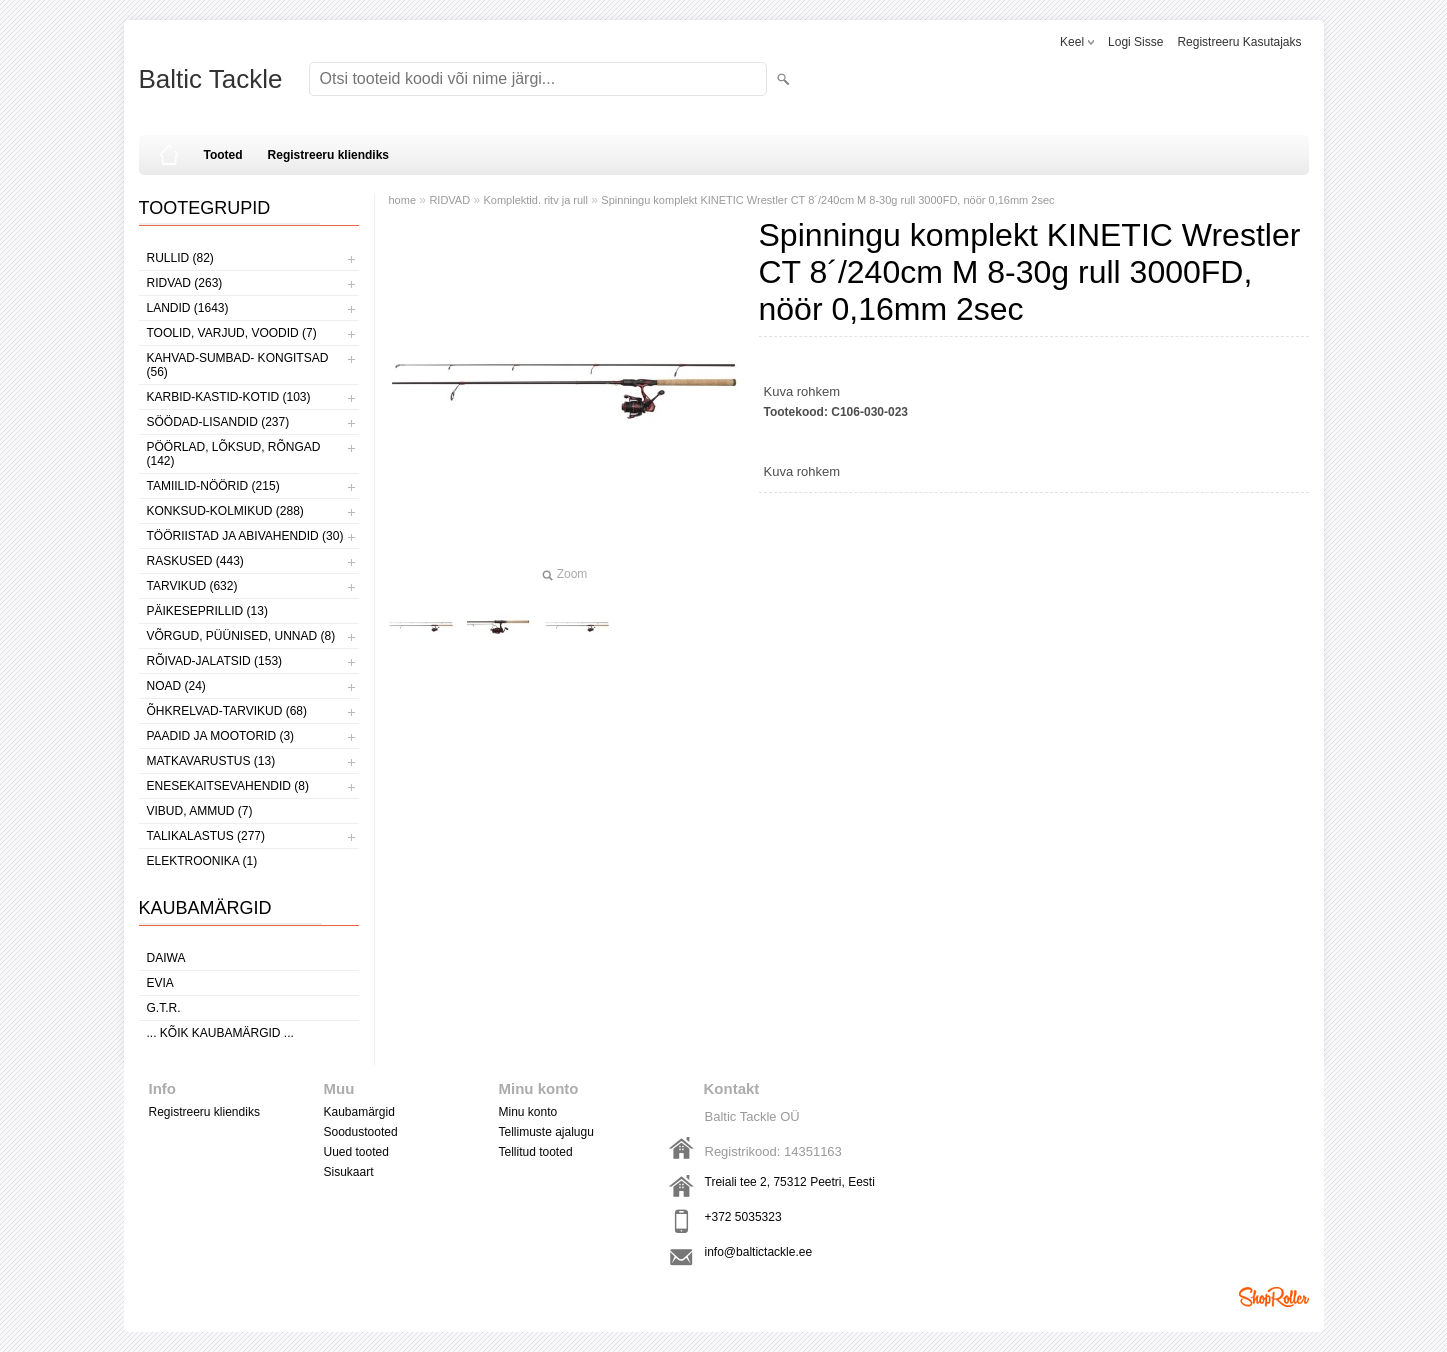 The width and height of the screenshot is (1447, 1352). I want to click on ÕHKRELVAD-TARVIKUD (68), so click(227, 711).